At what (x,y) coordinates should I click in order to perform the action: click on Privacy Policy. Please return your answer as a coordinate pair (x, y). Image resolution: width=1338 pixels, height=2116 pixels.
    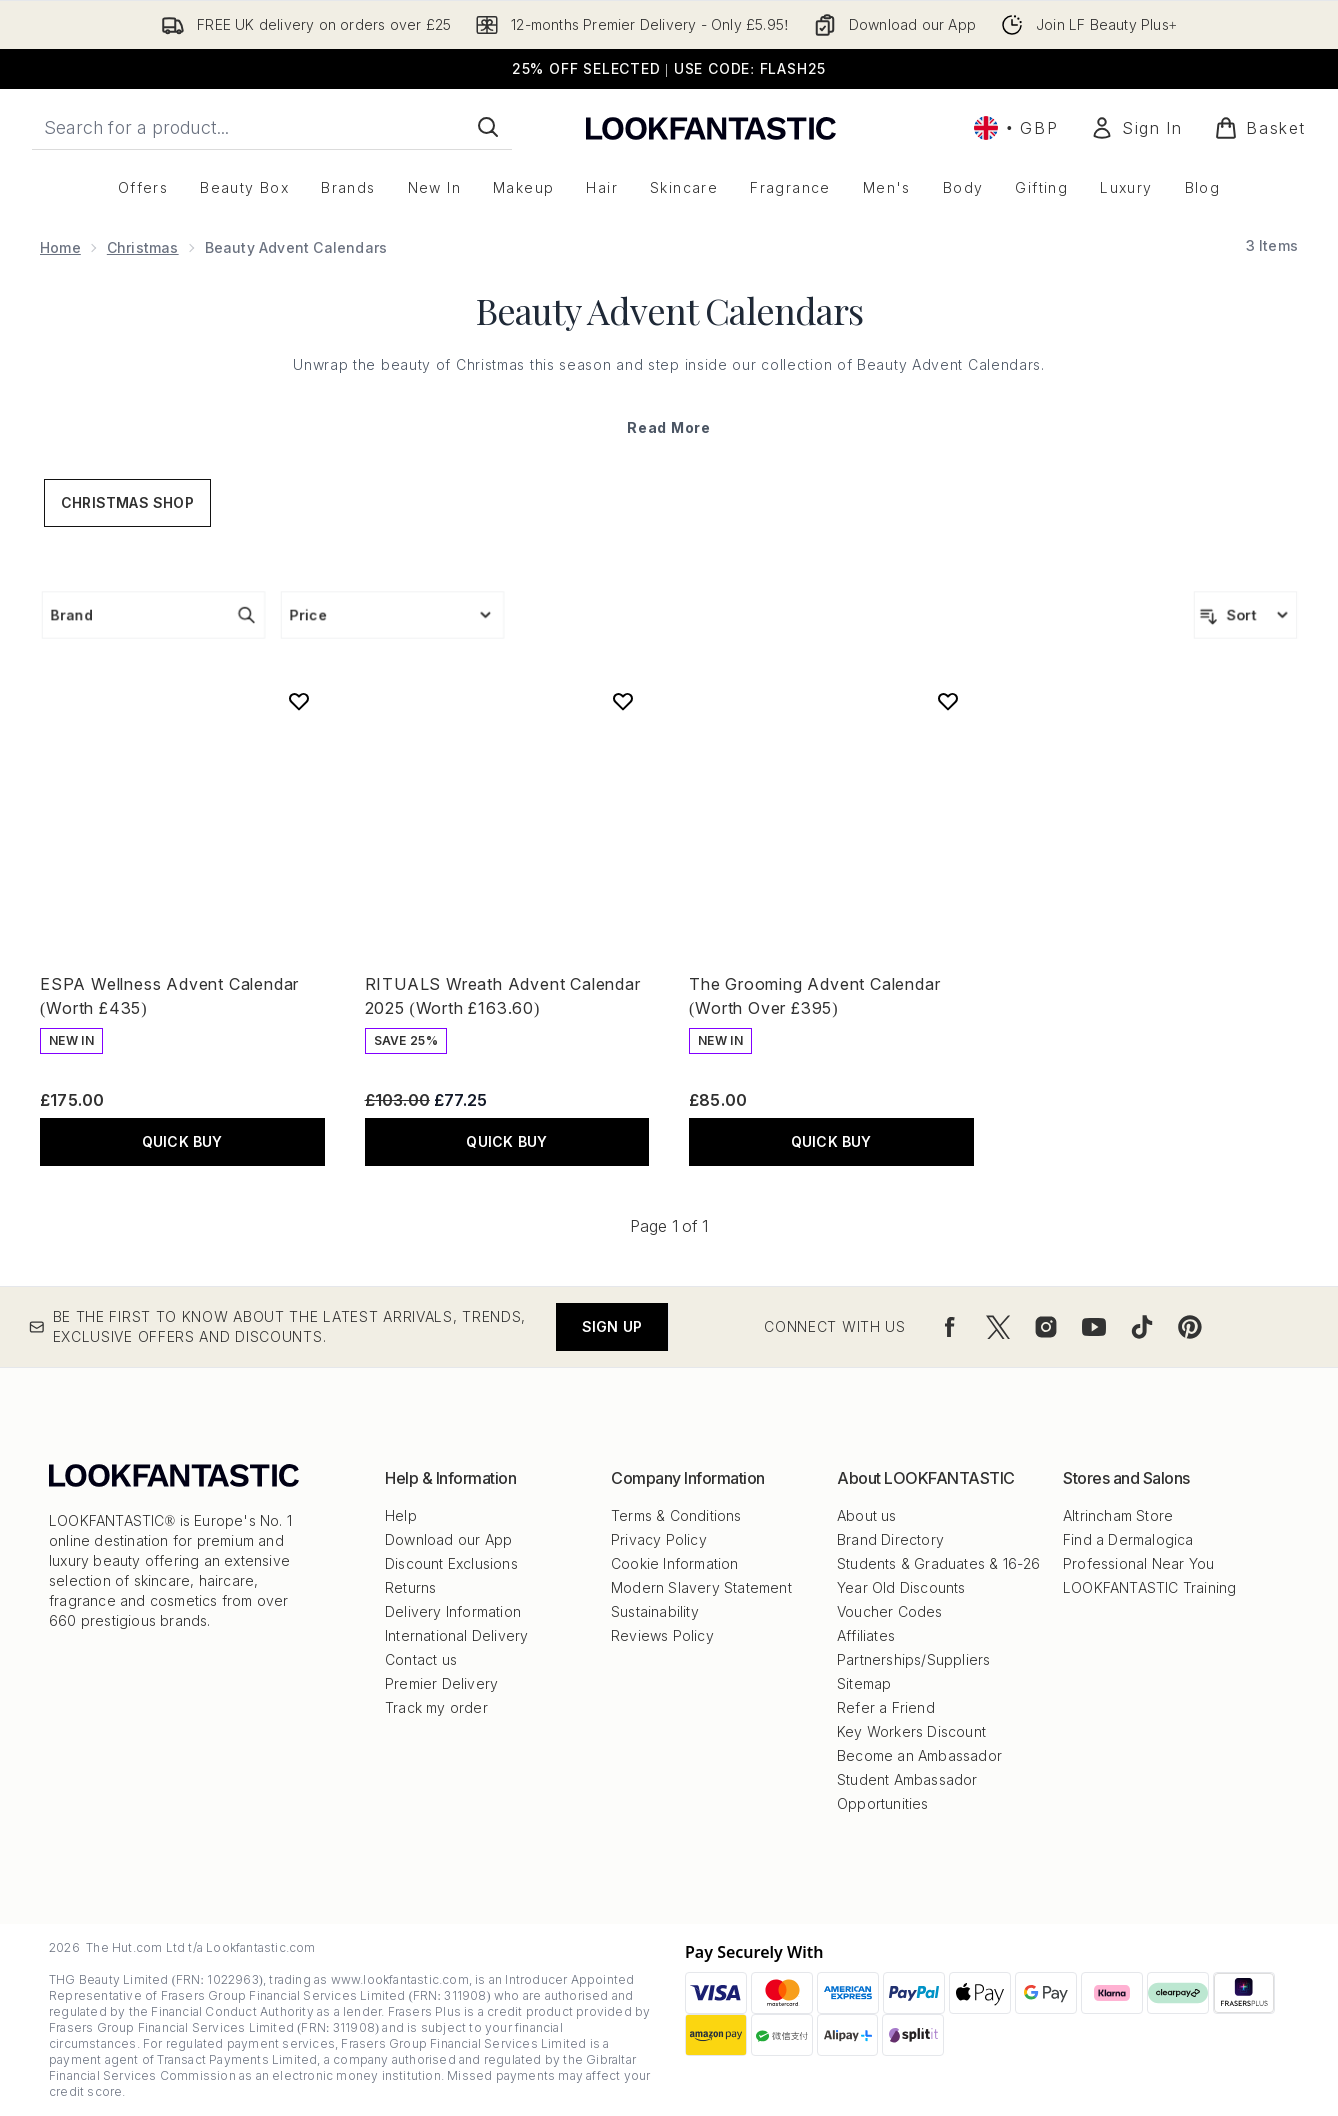
    Looking at the image, I should click on (659, 1539).